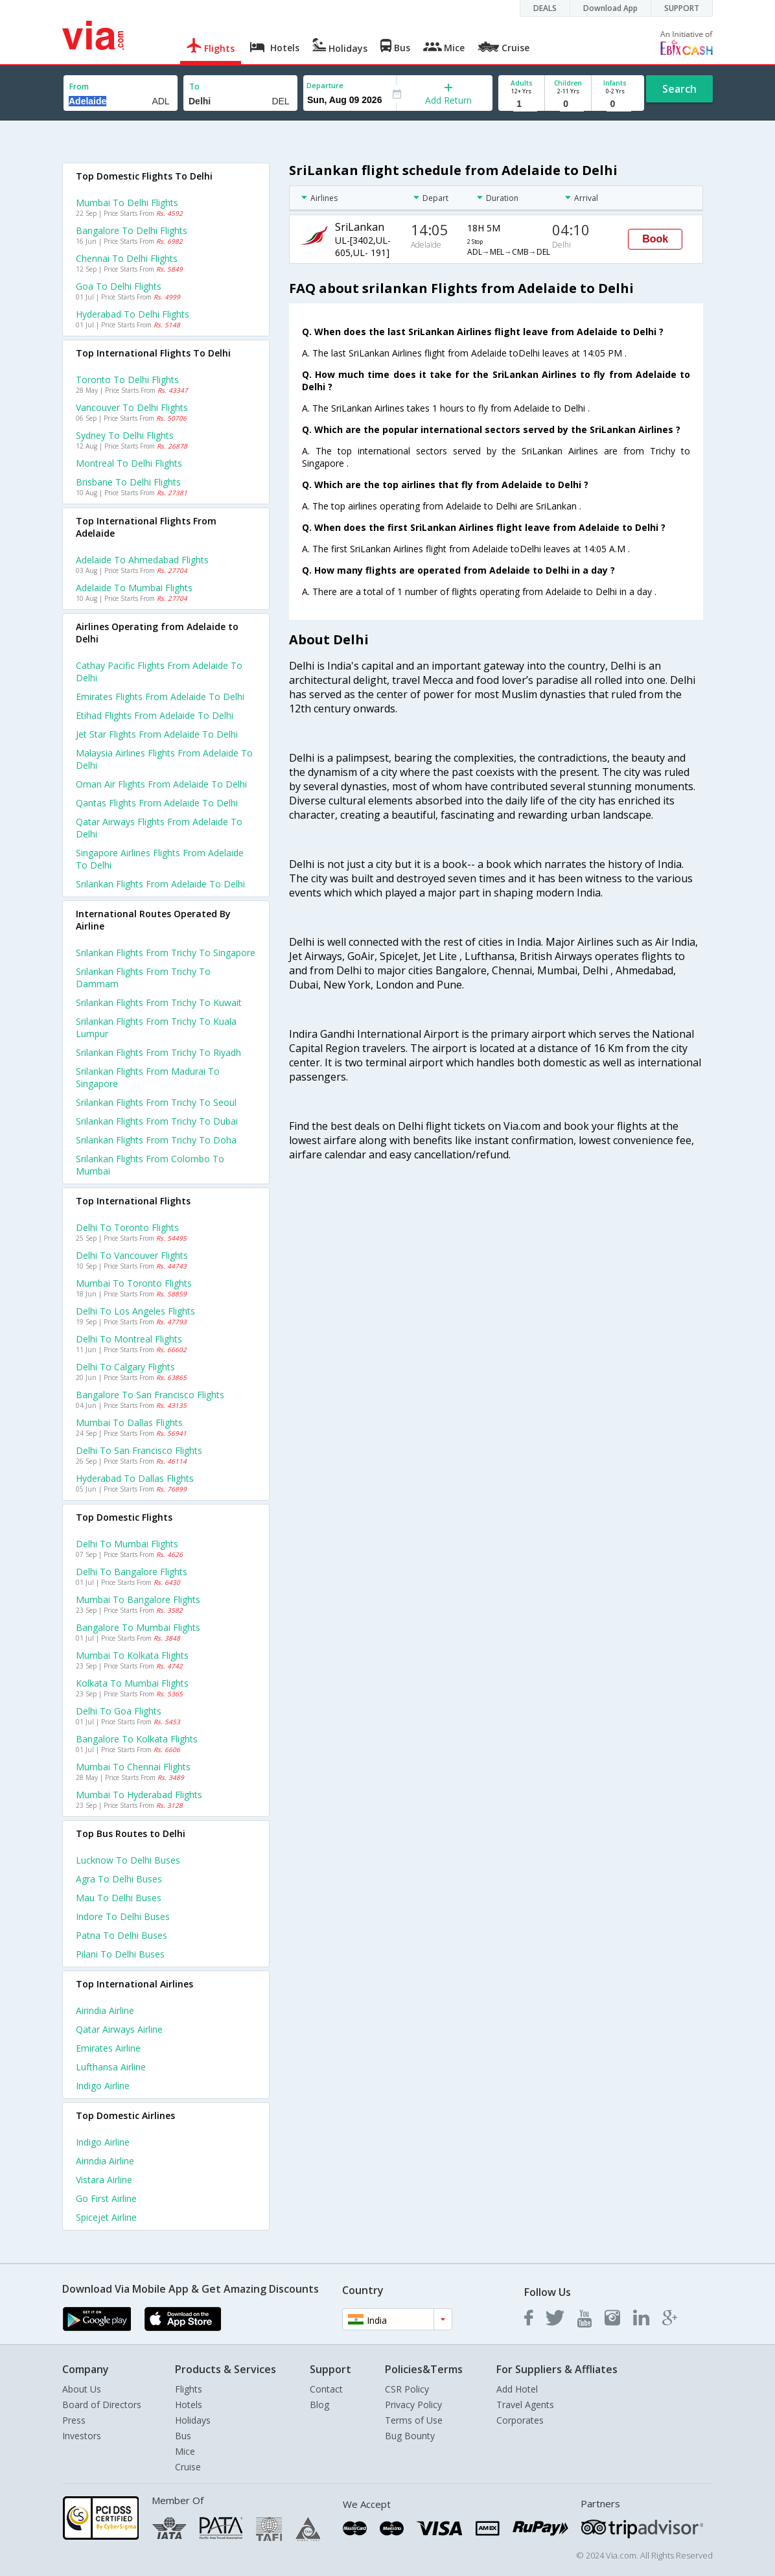 This screenshot has height=2576, width=775. What do you see at coordinates (319, 2404) in the screenshot?
I see `Blog` at bounding box center [319, 2404].